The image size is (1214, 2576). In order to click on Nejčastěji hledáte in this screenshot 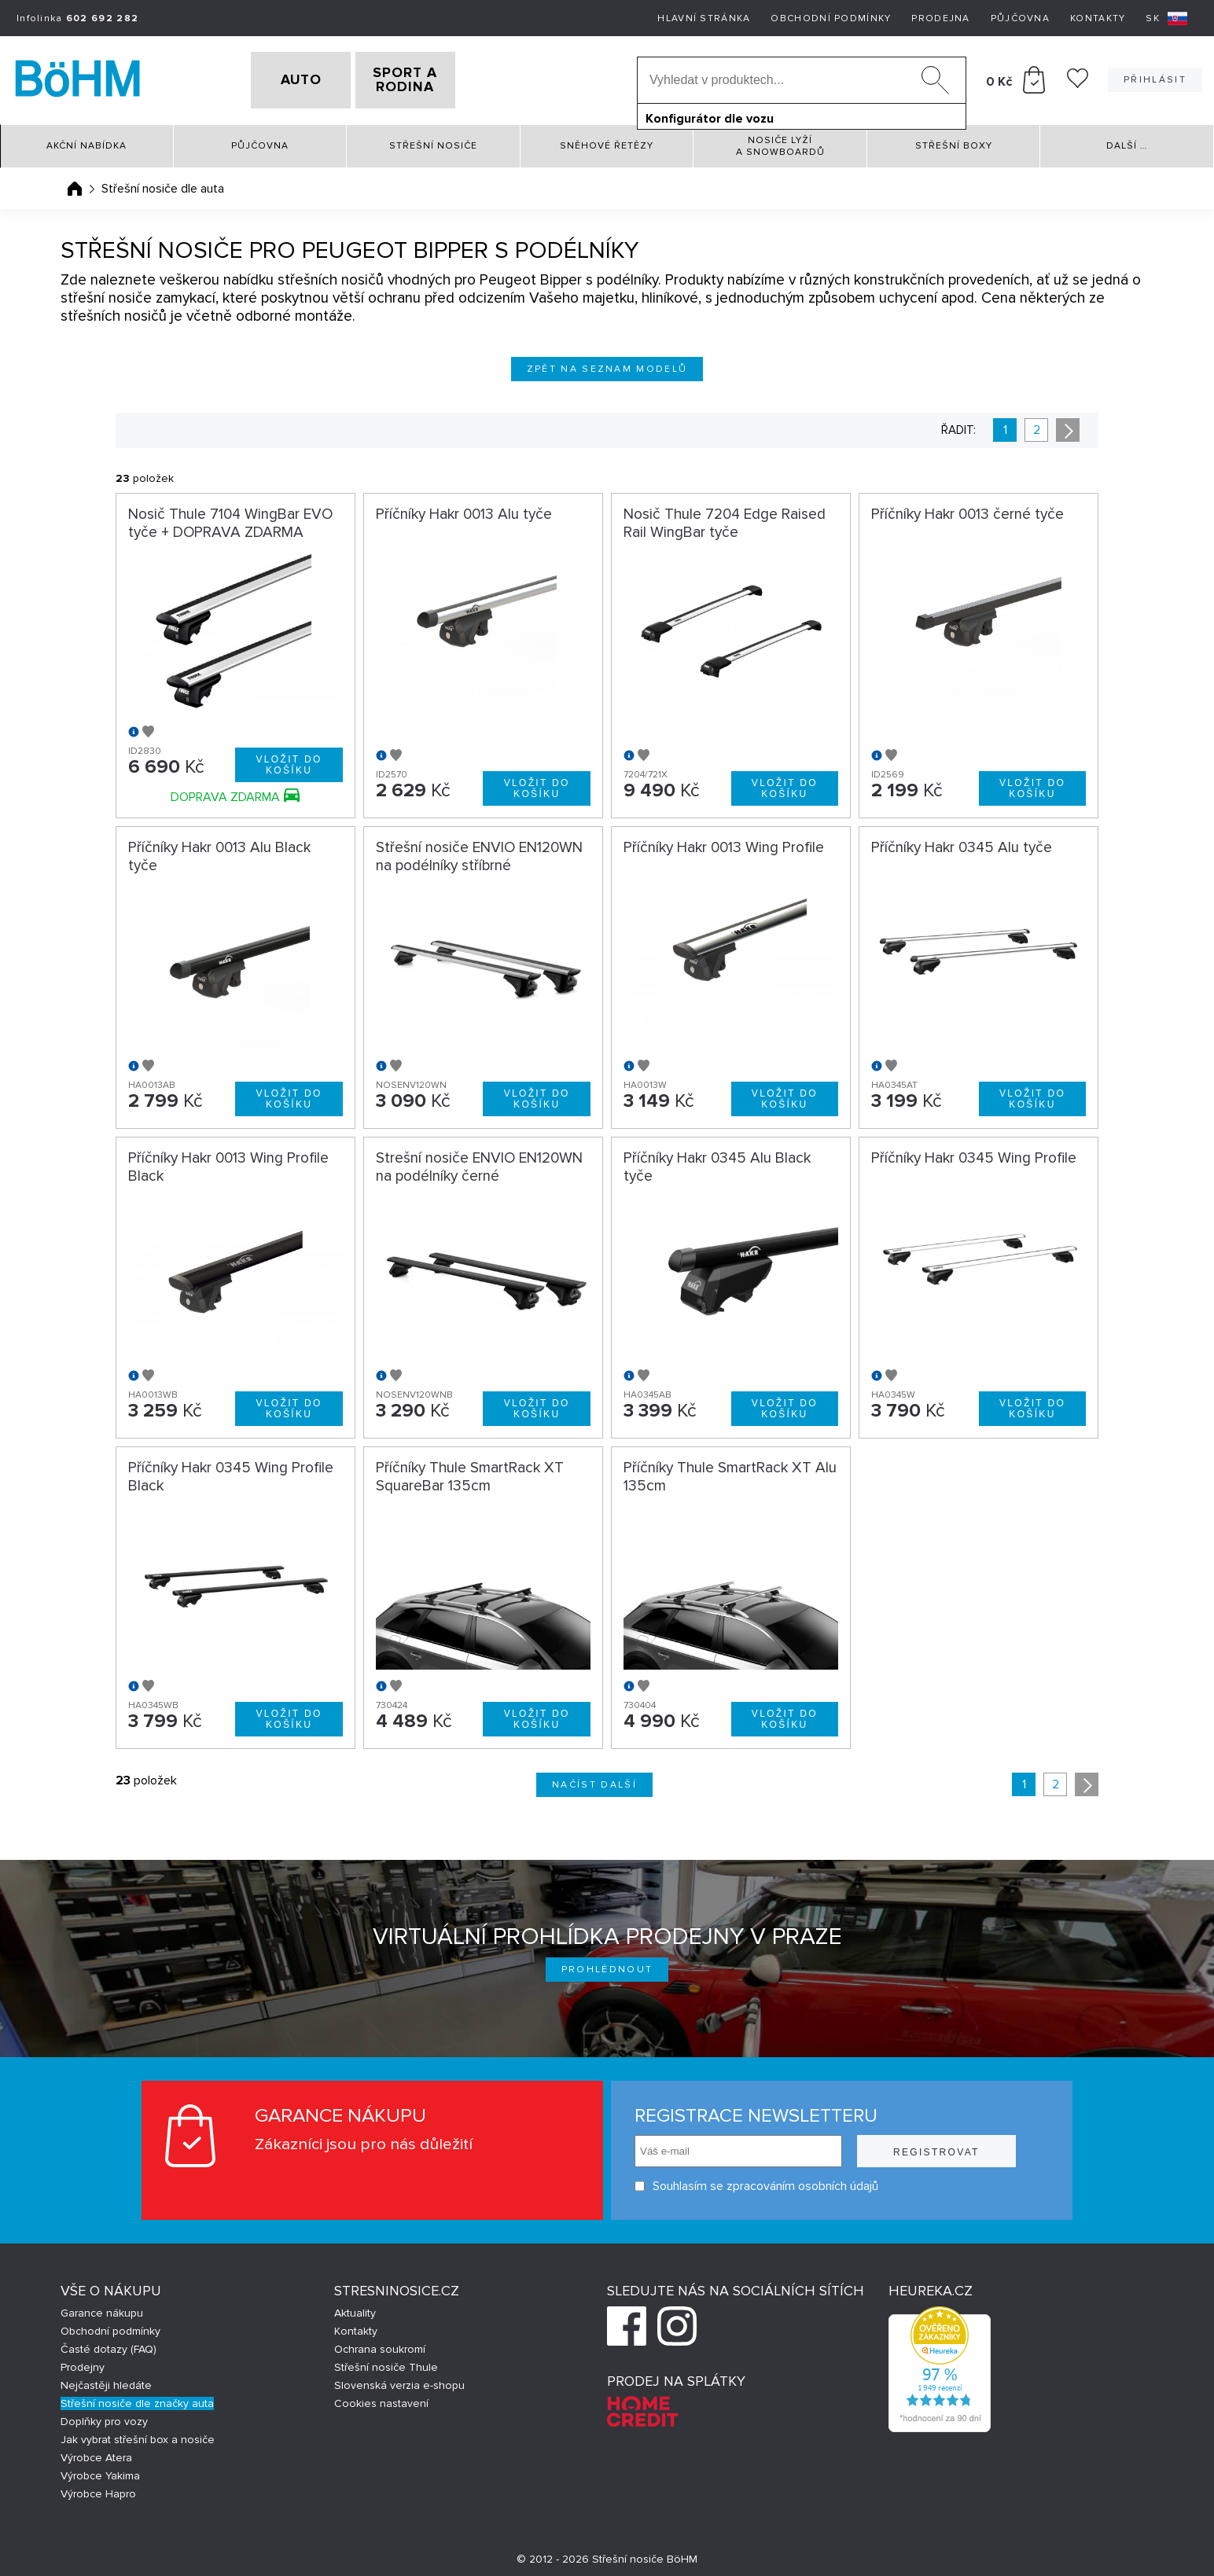, I will do `click(106, 2380)`.